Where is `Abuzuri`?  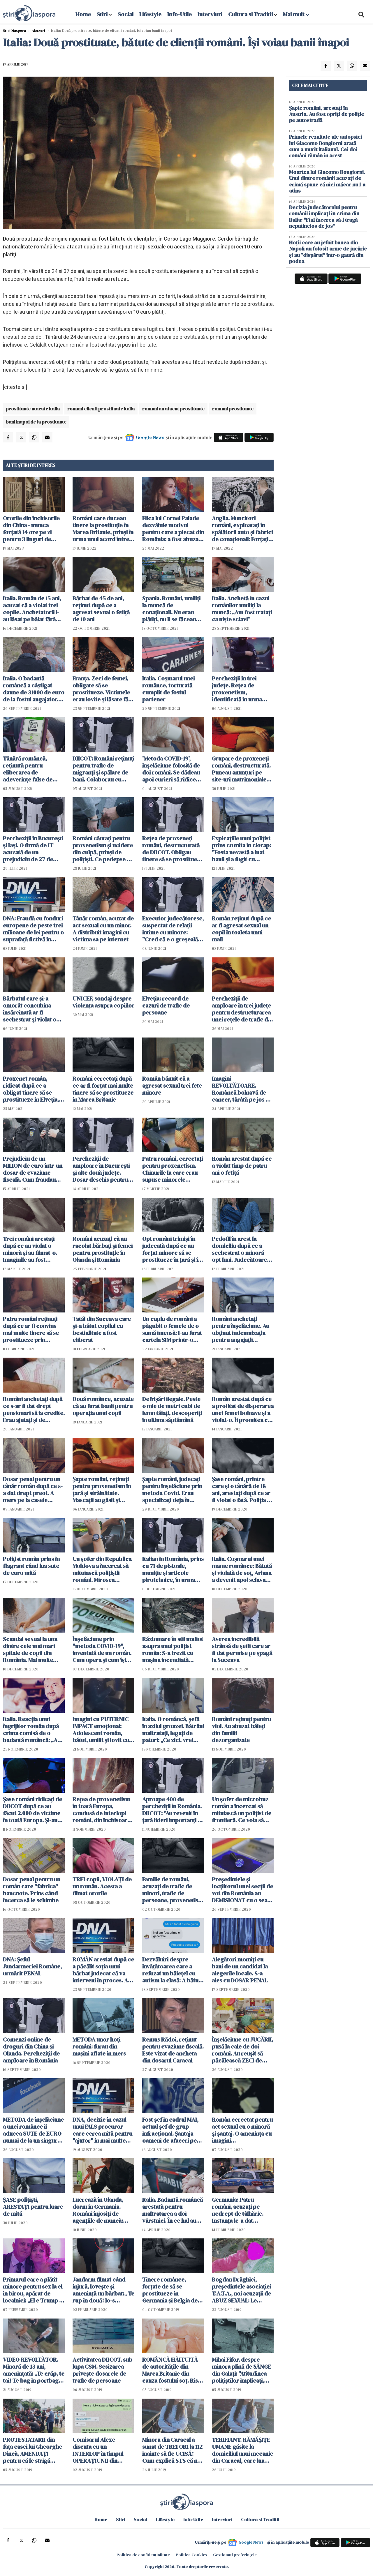
Abuzuri is located at coordinates (38, 30).